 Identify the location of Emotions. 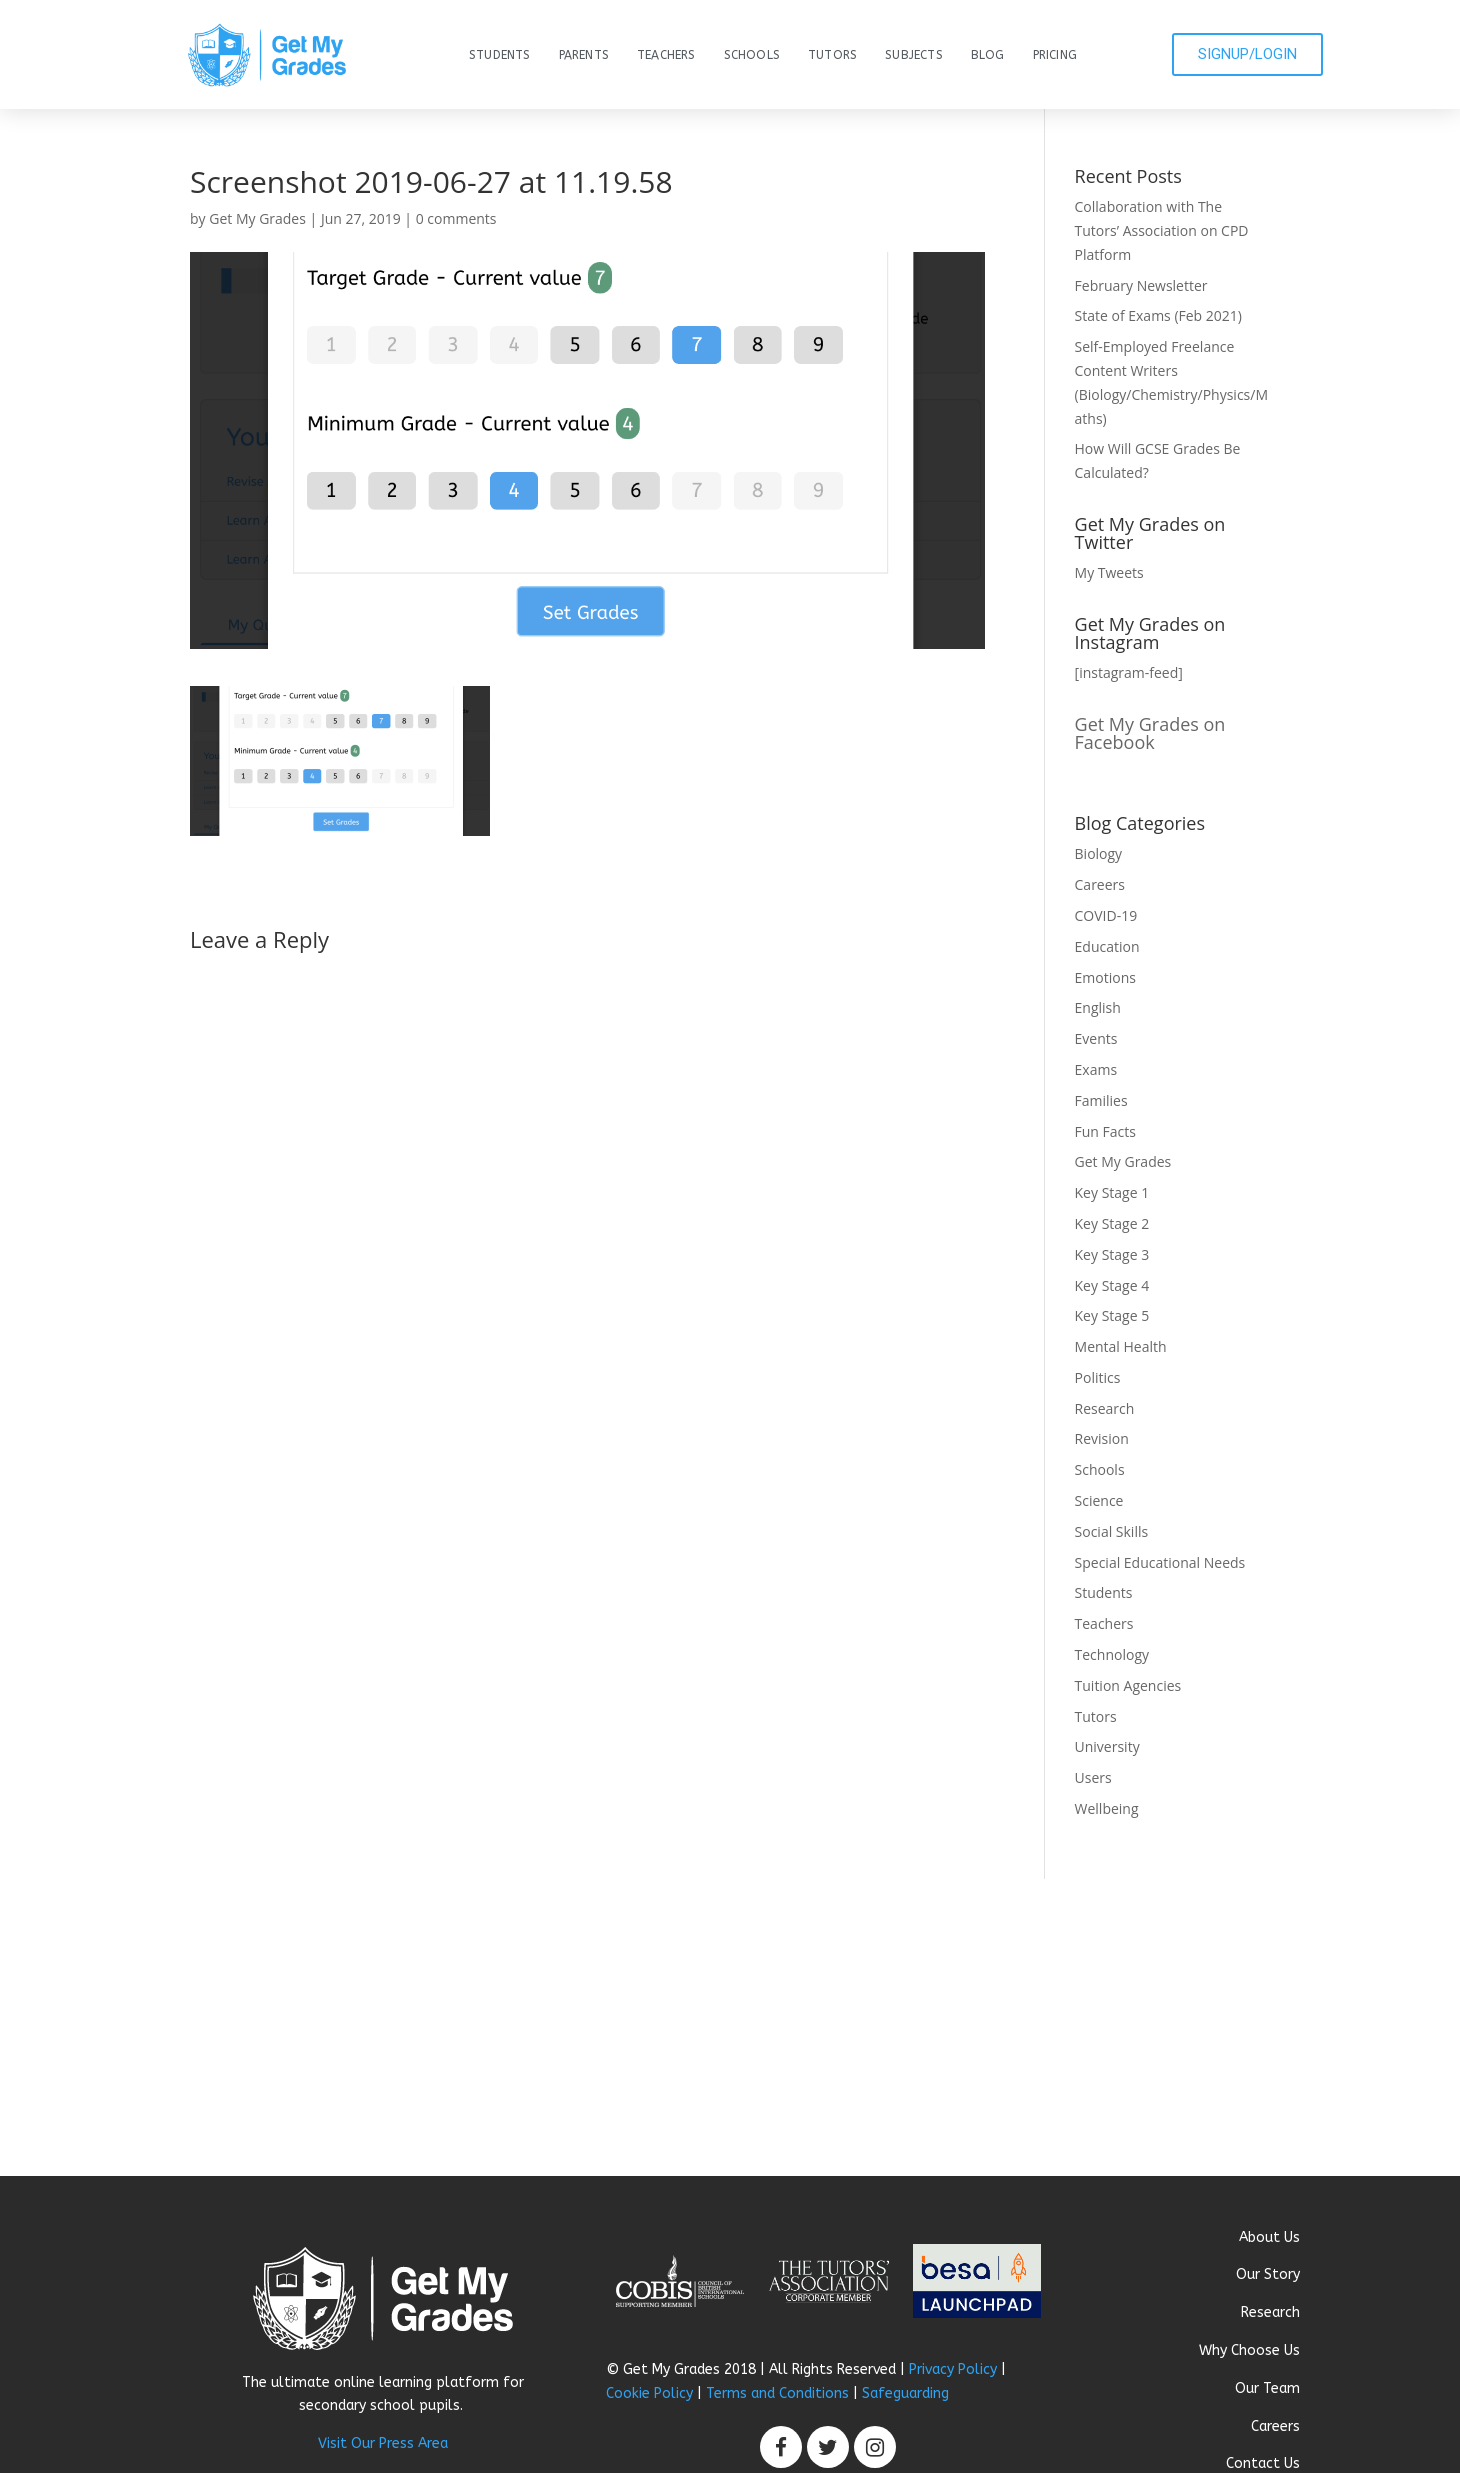
(1105, 977).